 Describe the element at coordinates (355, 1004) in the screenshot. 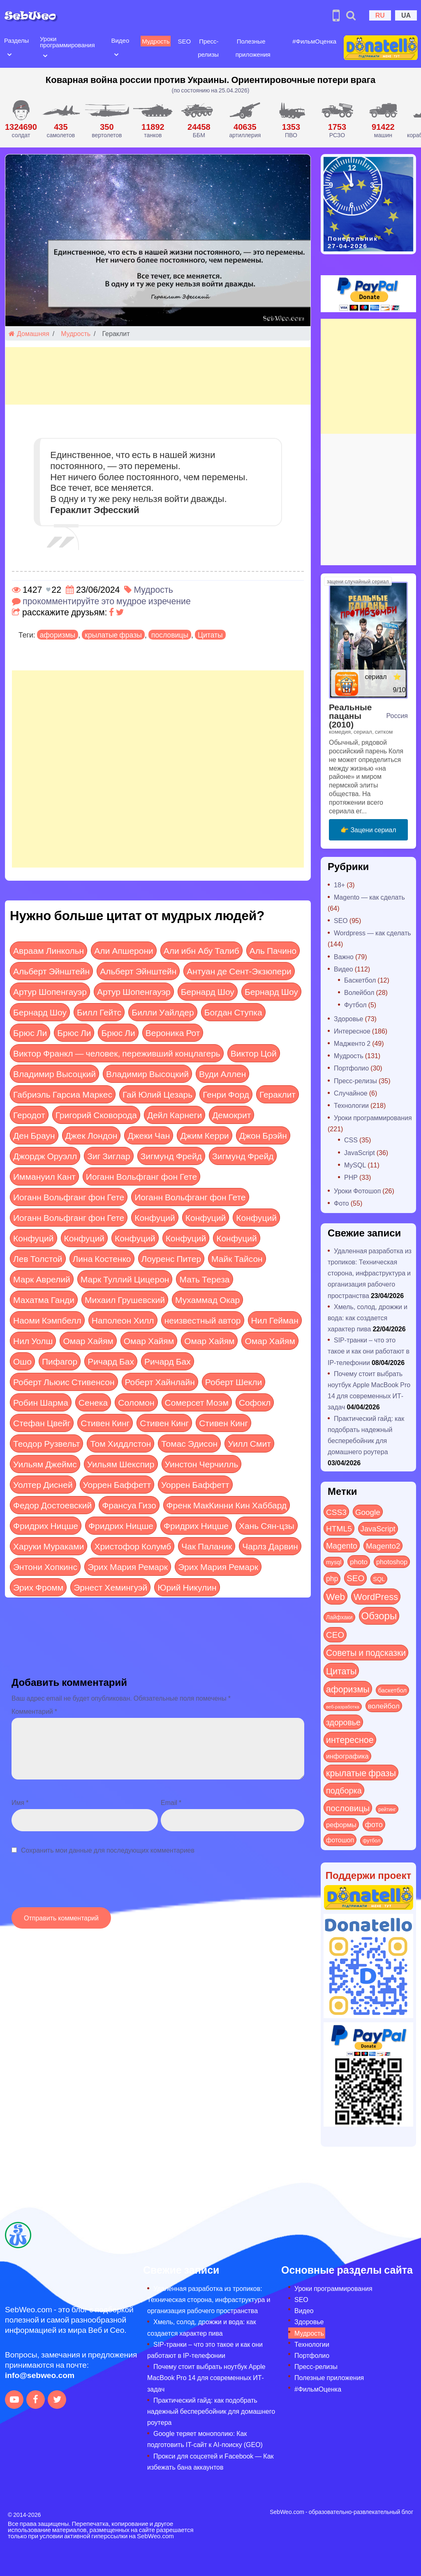

I see `Футбол` at that location.